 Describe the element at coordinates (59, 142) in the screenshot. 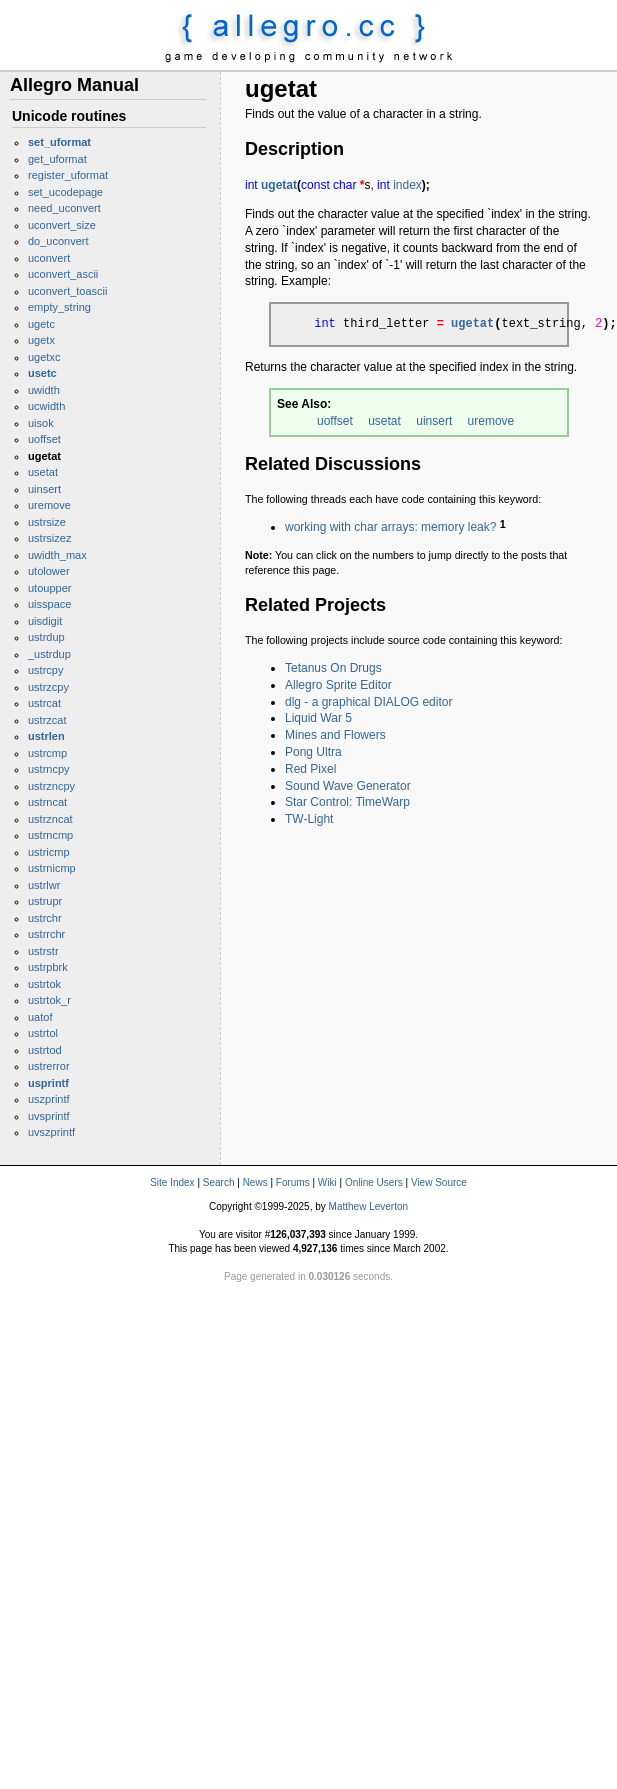

I see `set_uformat` at that location.